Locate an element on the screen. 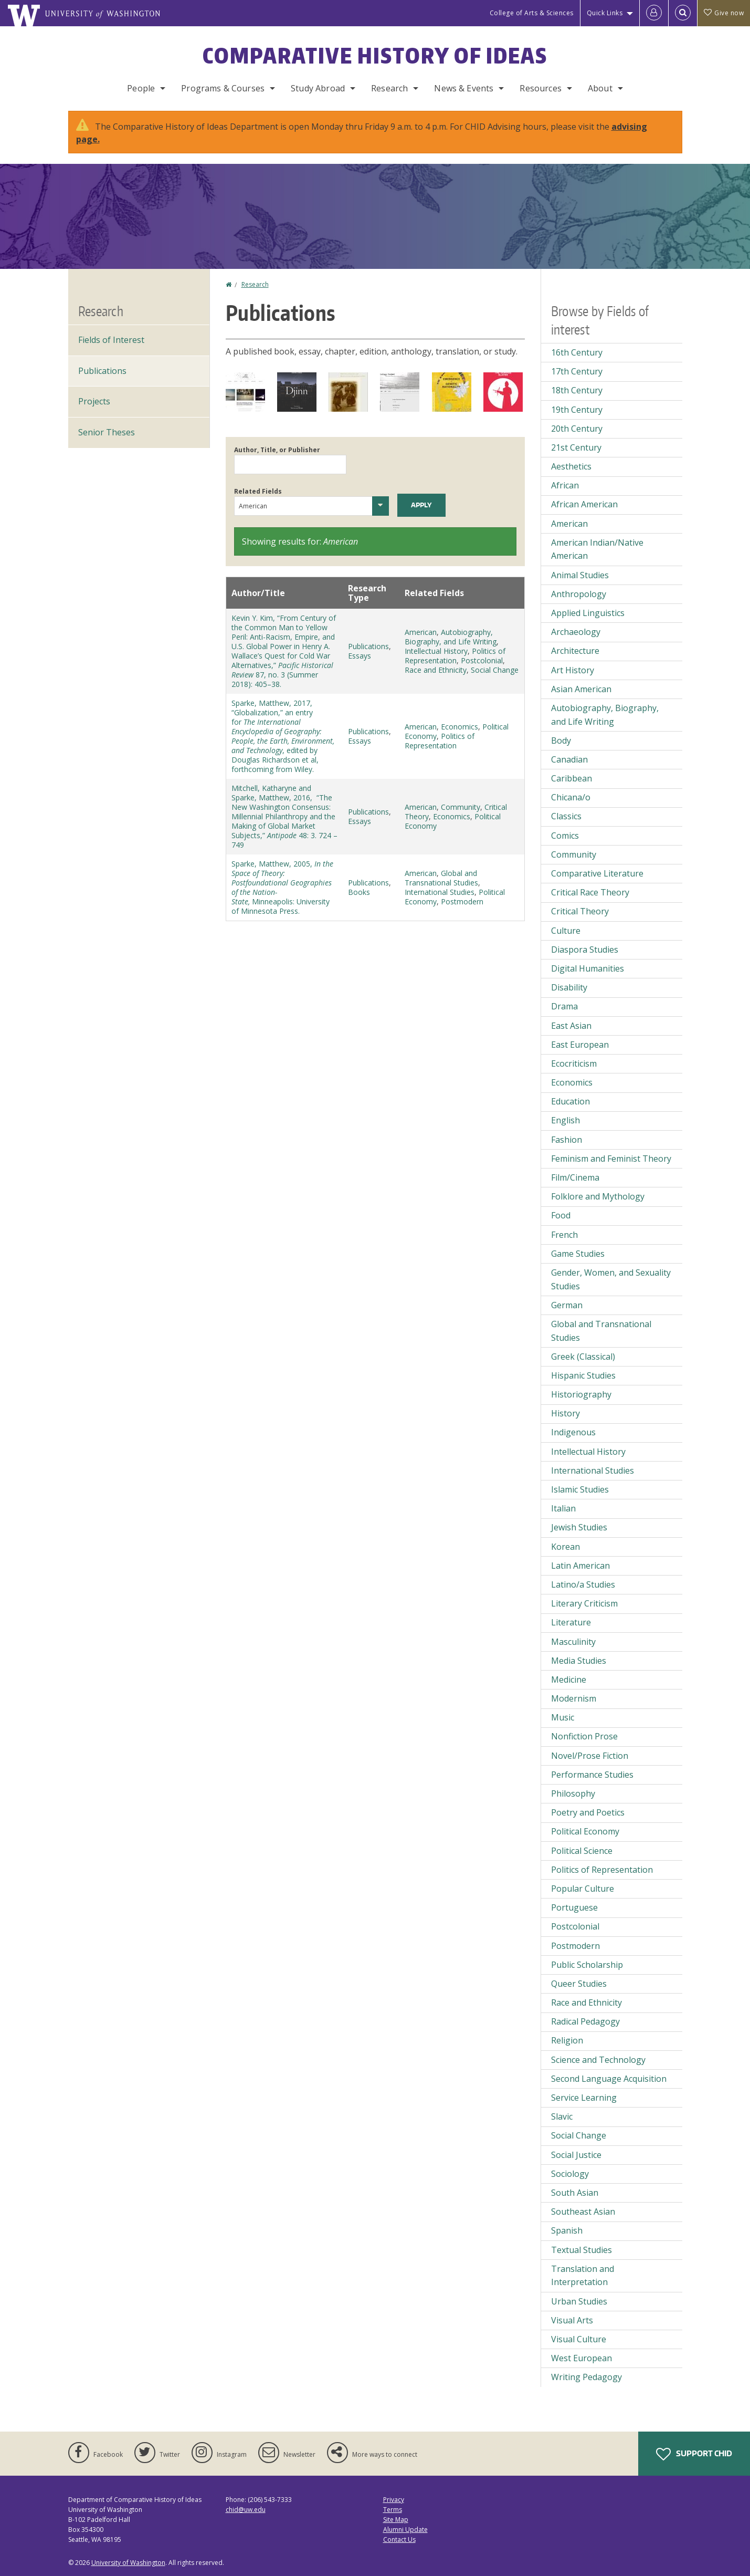 The width and height of the screenshot is (750, 2576). Sociology is located at coordinates (570, 2173).